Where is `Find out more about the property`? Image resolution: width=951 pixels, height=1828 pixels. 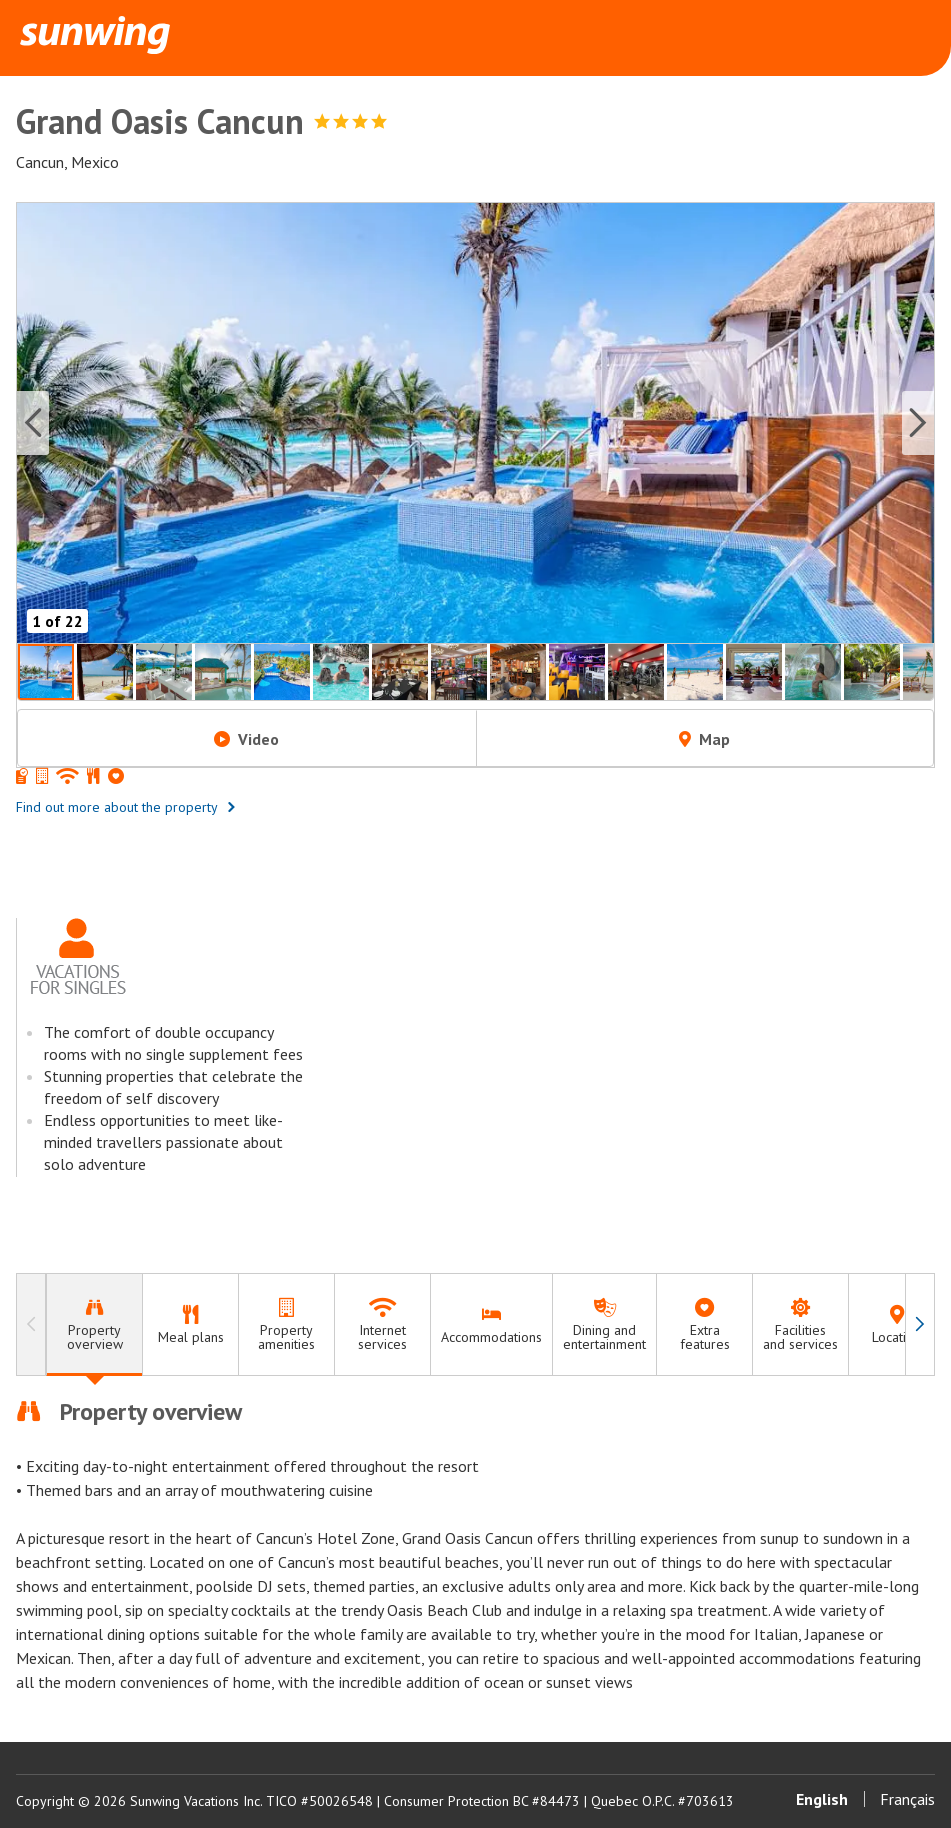 Find out more about the property is located at coordinates (126, 807).